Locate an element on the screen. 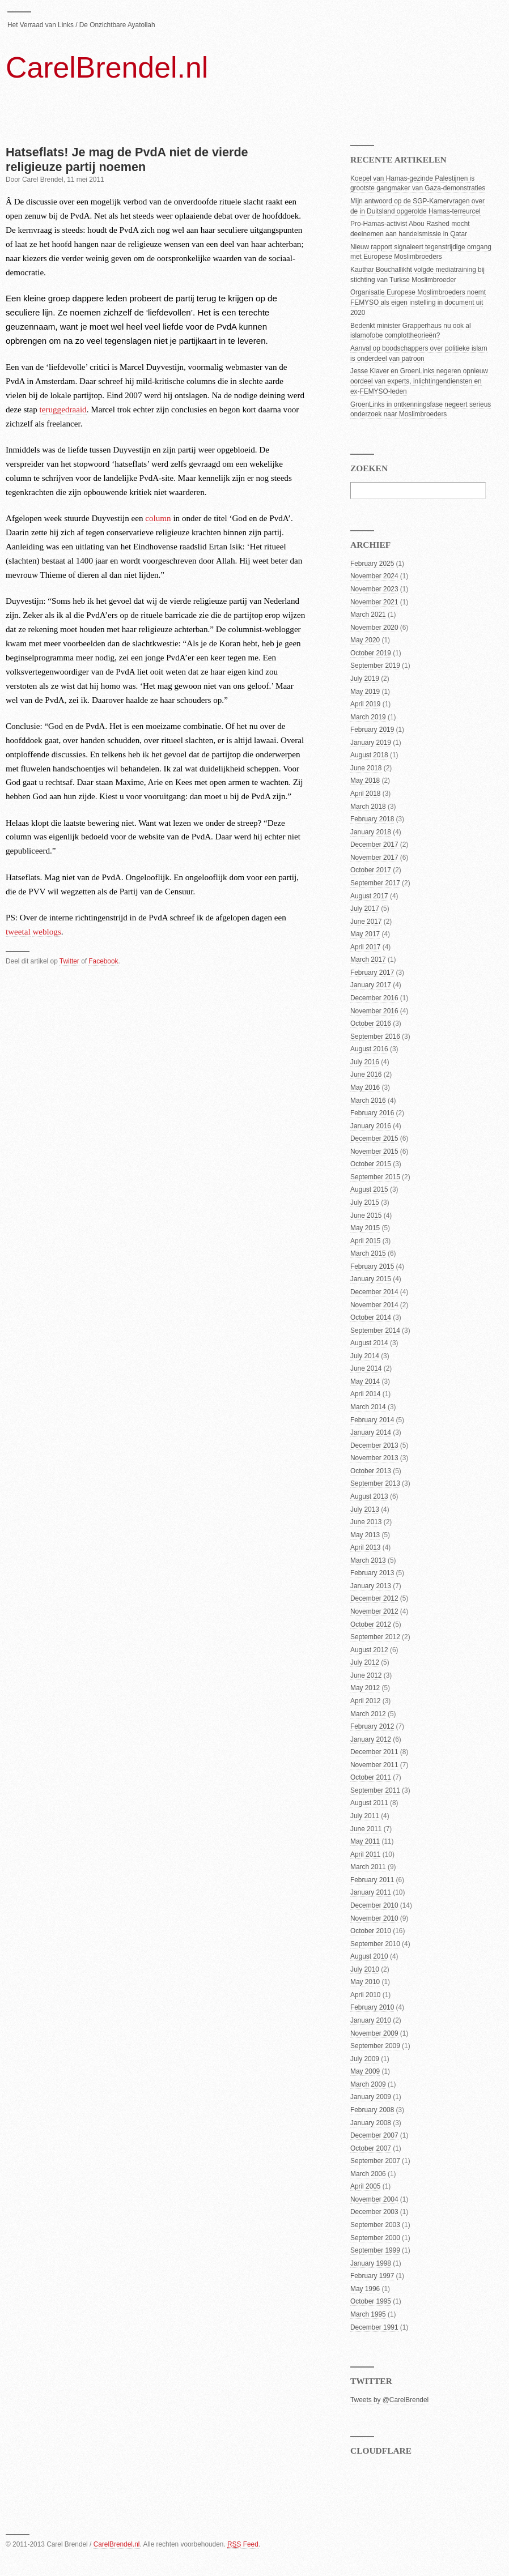  May 2020 is located at coordinates (365, 640).